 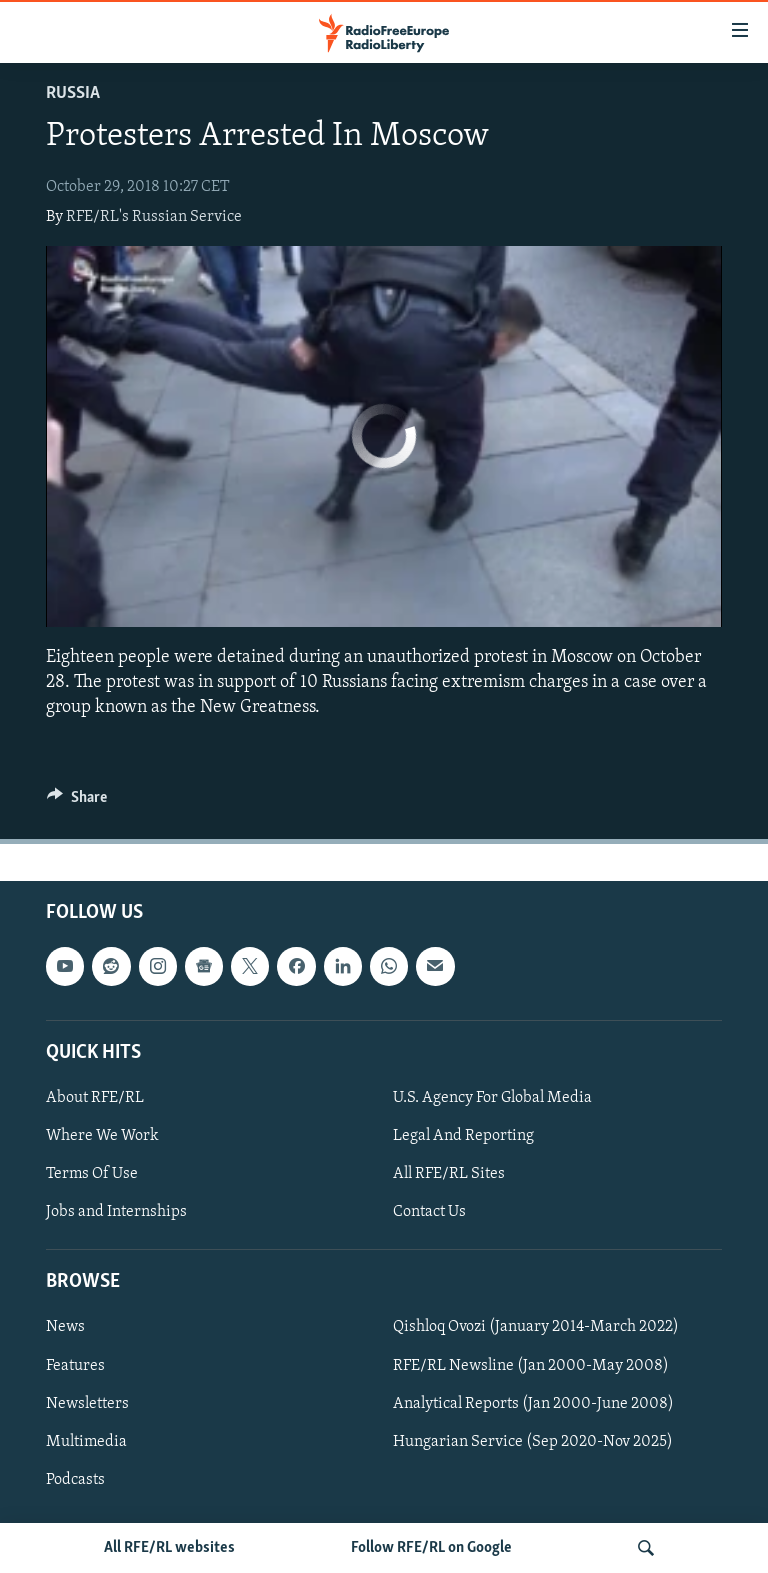 What do you see at coordinates (531, 1366) in the screenshot?
I see `RFE/RL Newsline (Jan 2000-May 2008)` at bounding box center [531, 1366].